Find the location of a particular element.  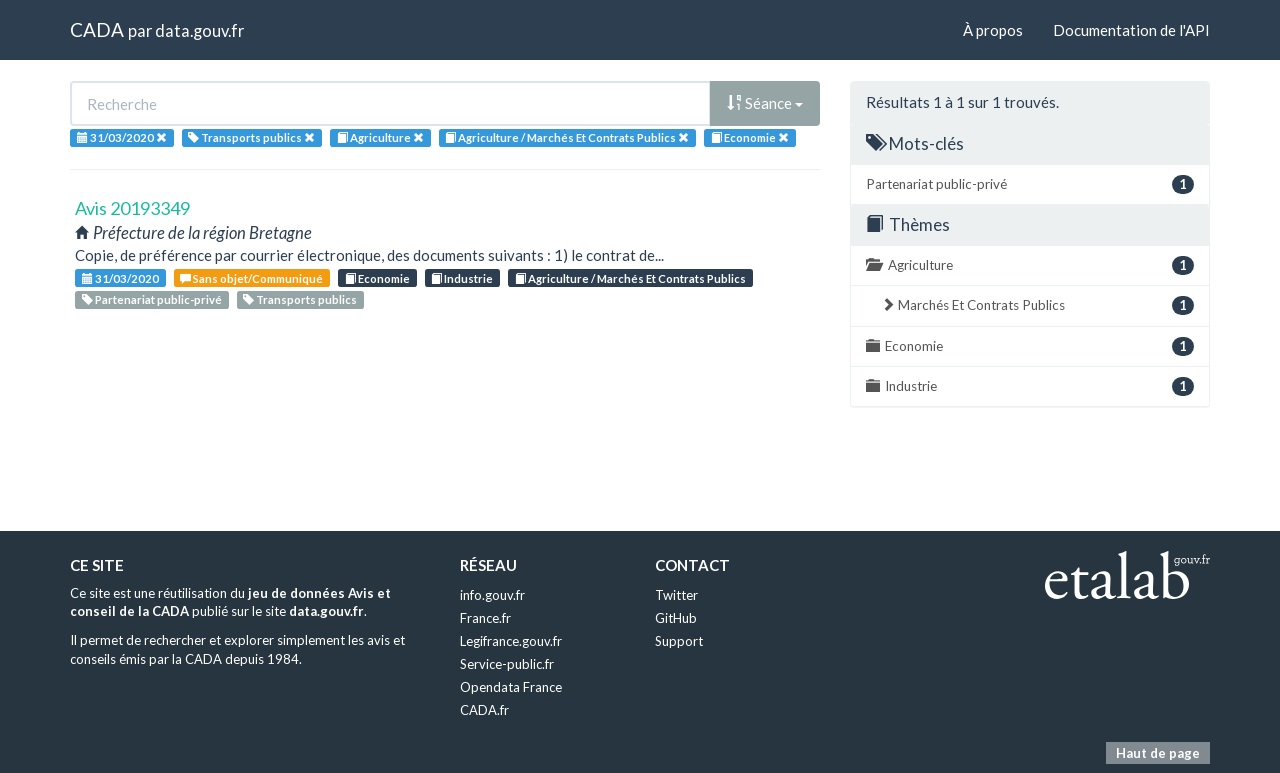

Support is located at coordinates (679, 641).